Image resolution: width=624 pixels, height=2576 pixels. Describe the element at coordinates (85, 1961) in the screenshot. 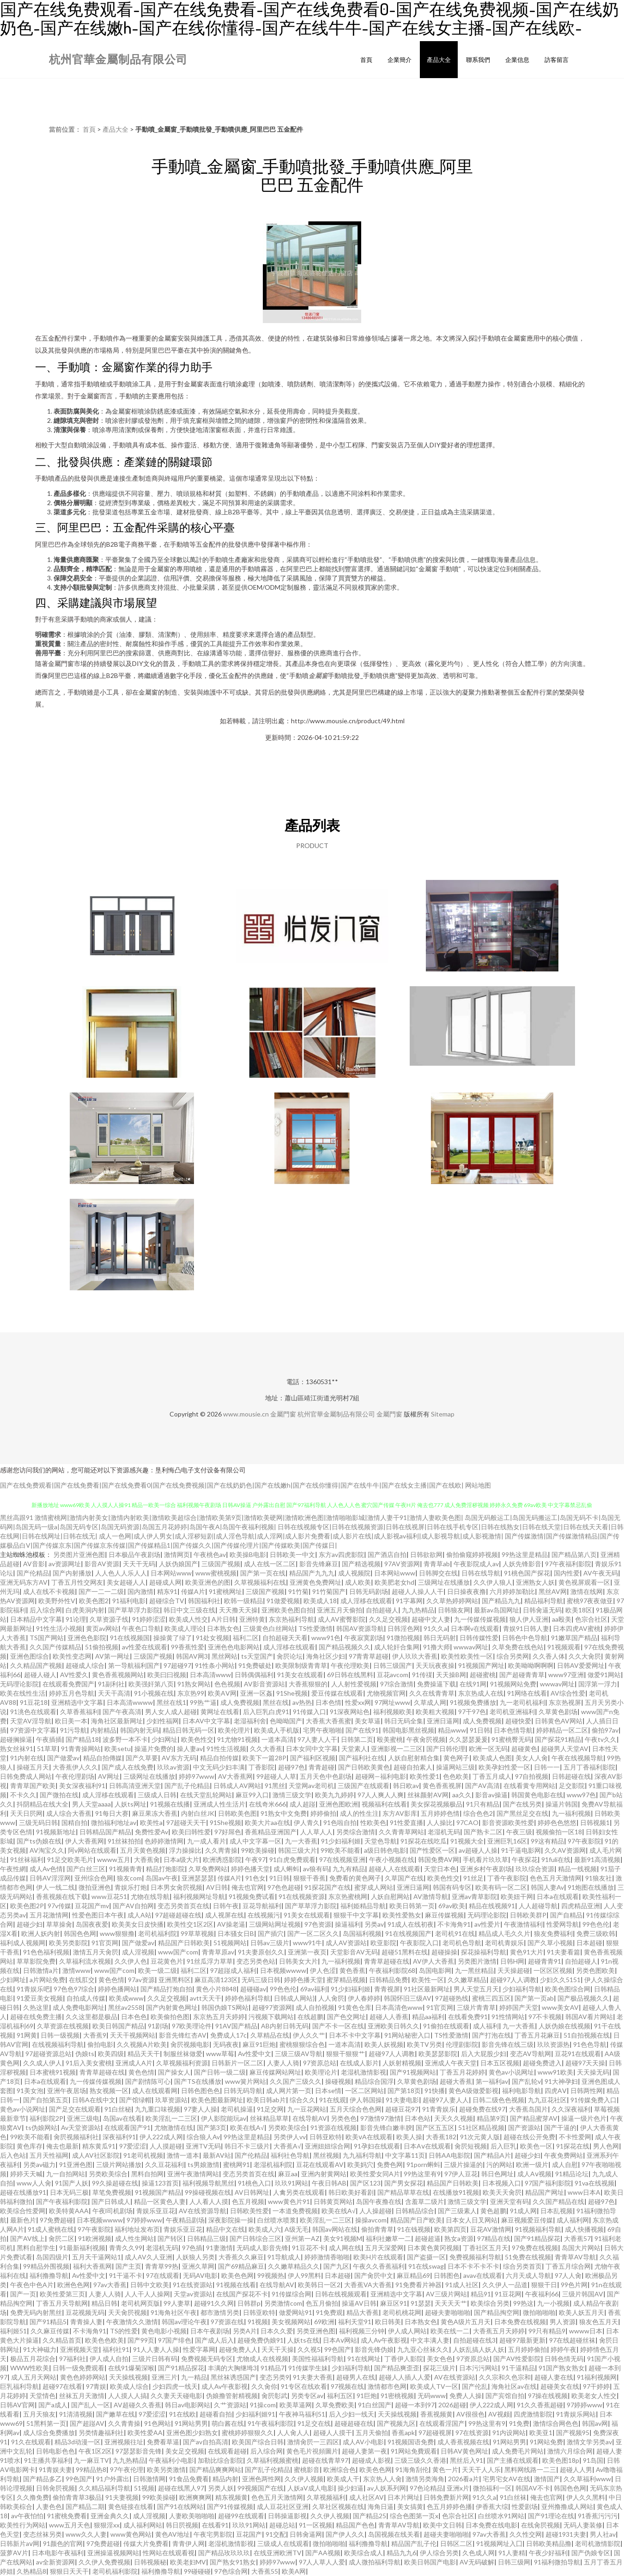

I see `久草福利流水视频` at that location.